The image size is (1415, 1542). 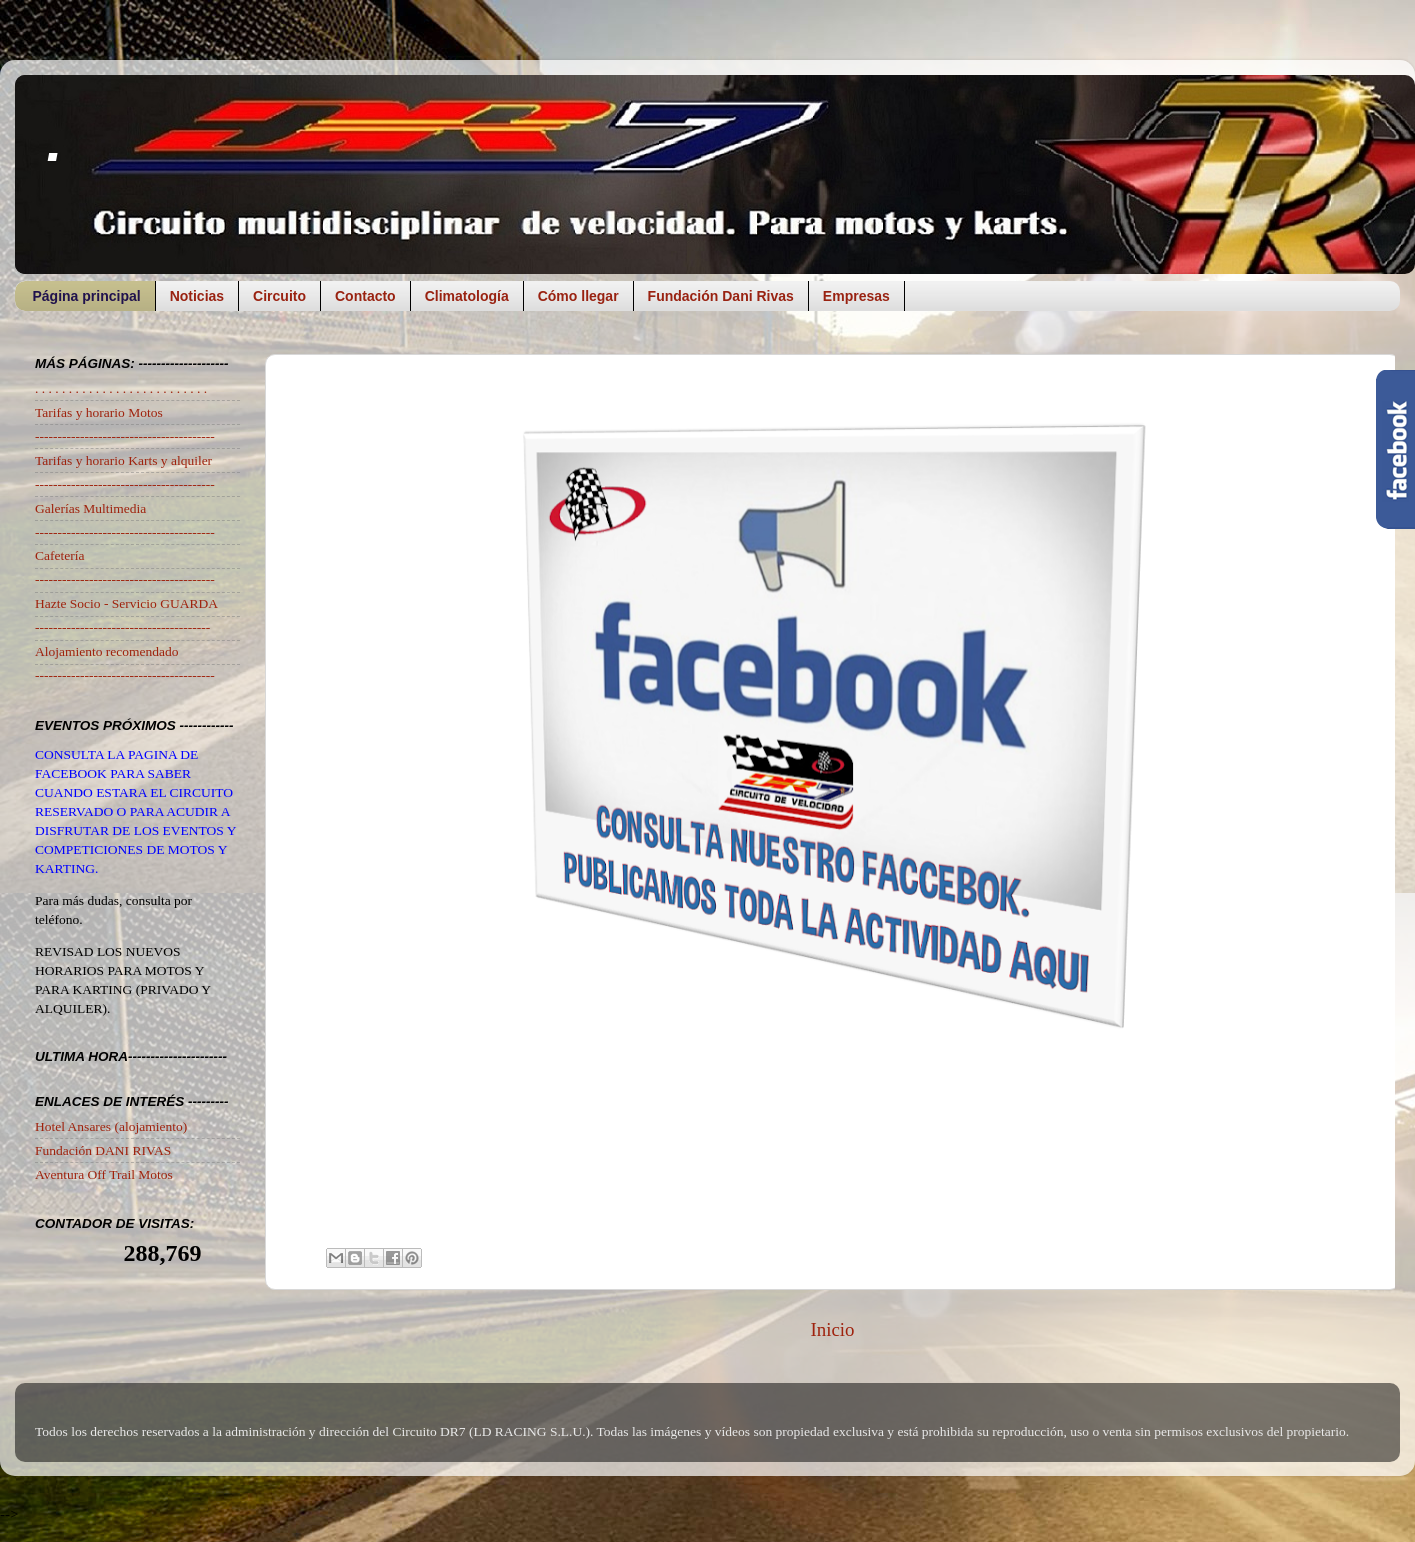 I want to click on Inicio, so click(x=832, y=1329).